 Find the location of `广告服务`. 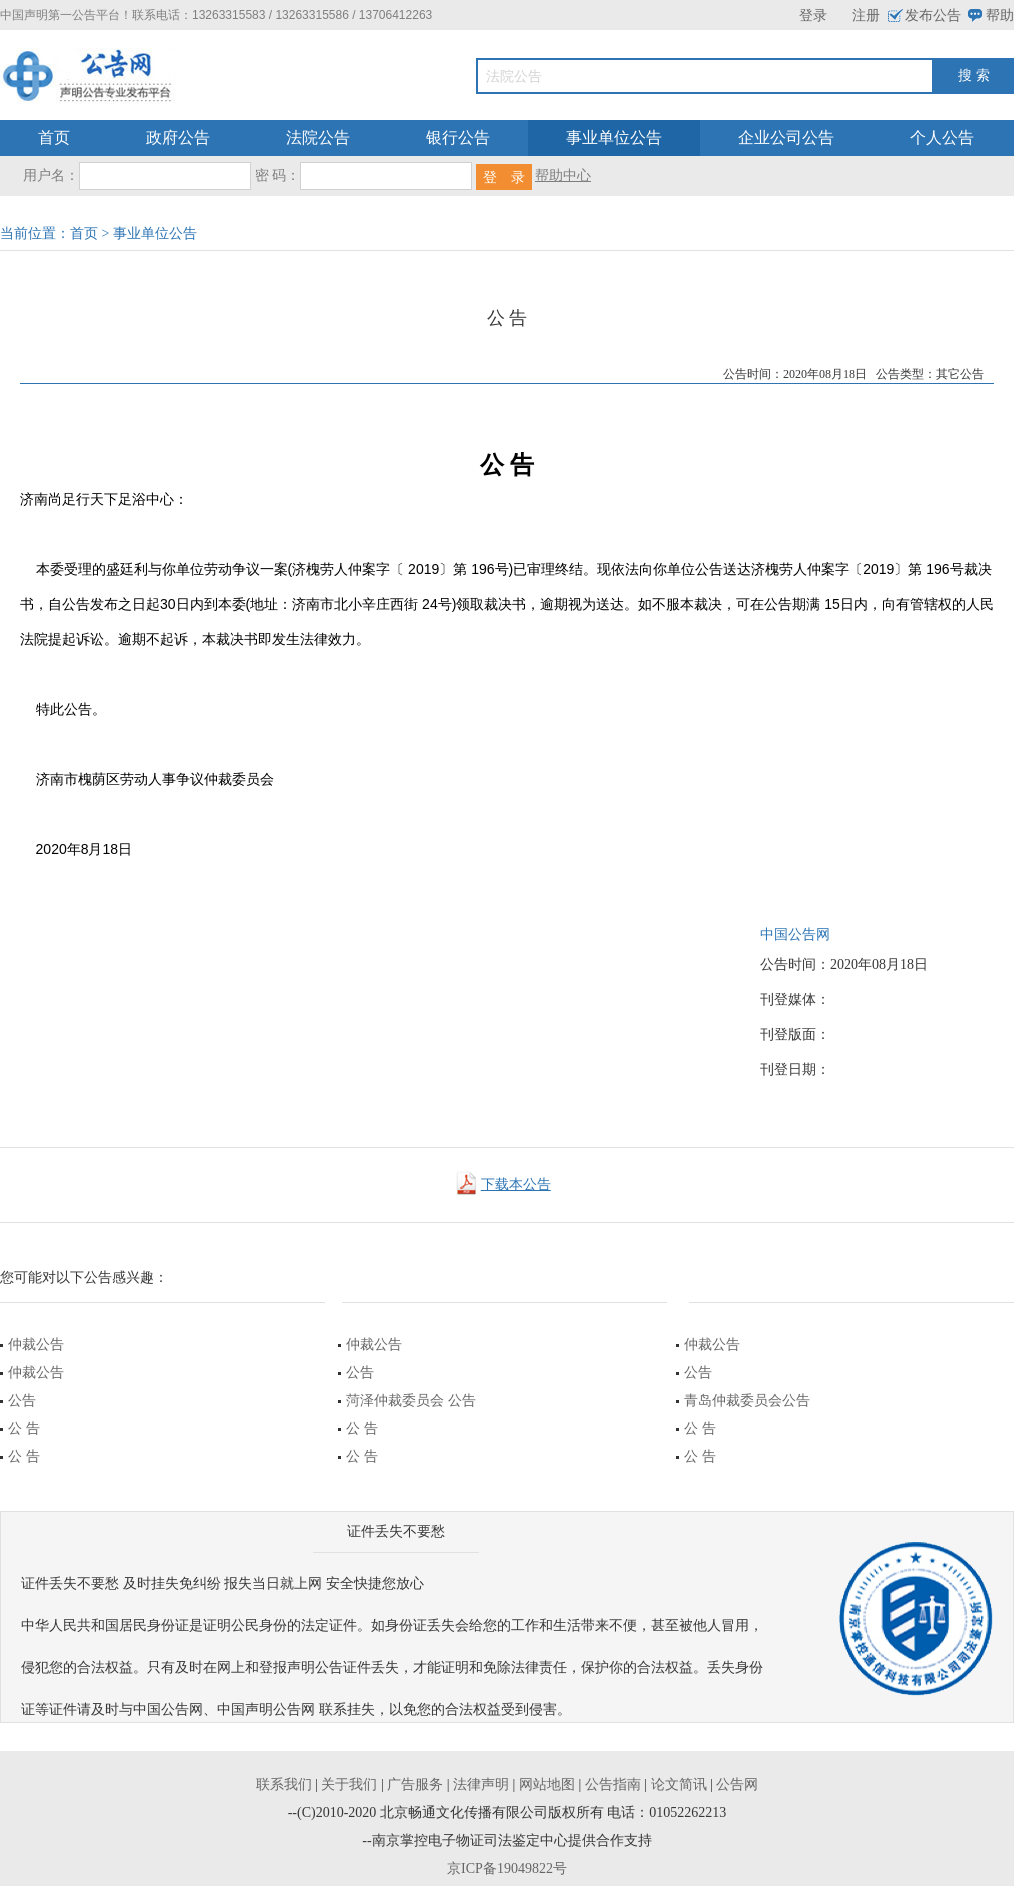

广告服务 is located at coordinates (415, 1784).